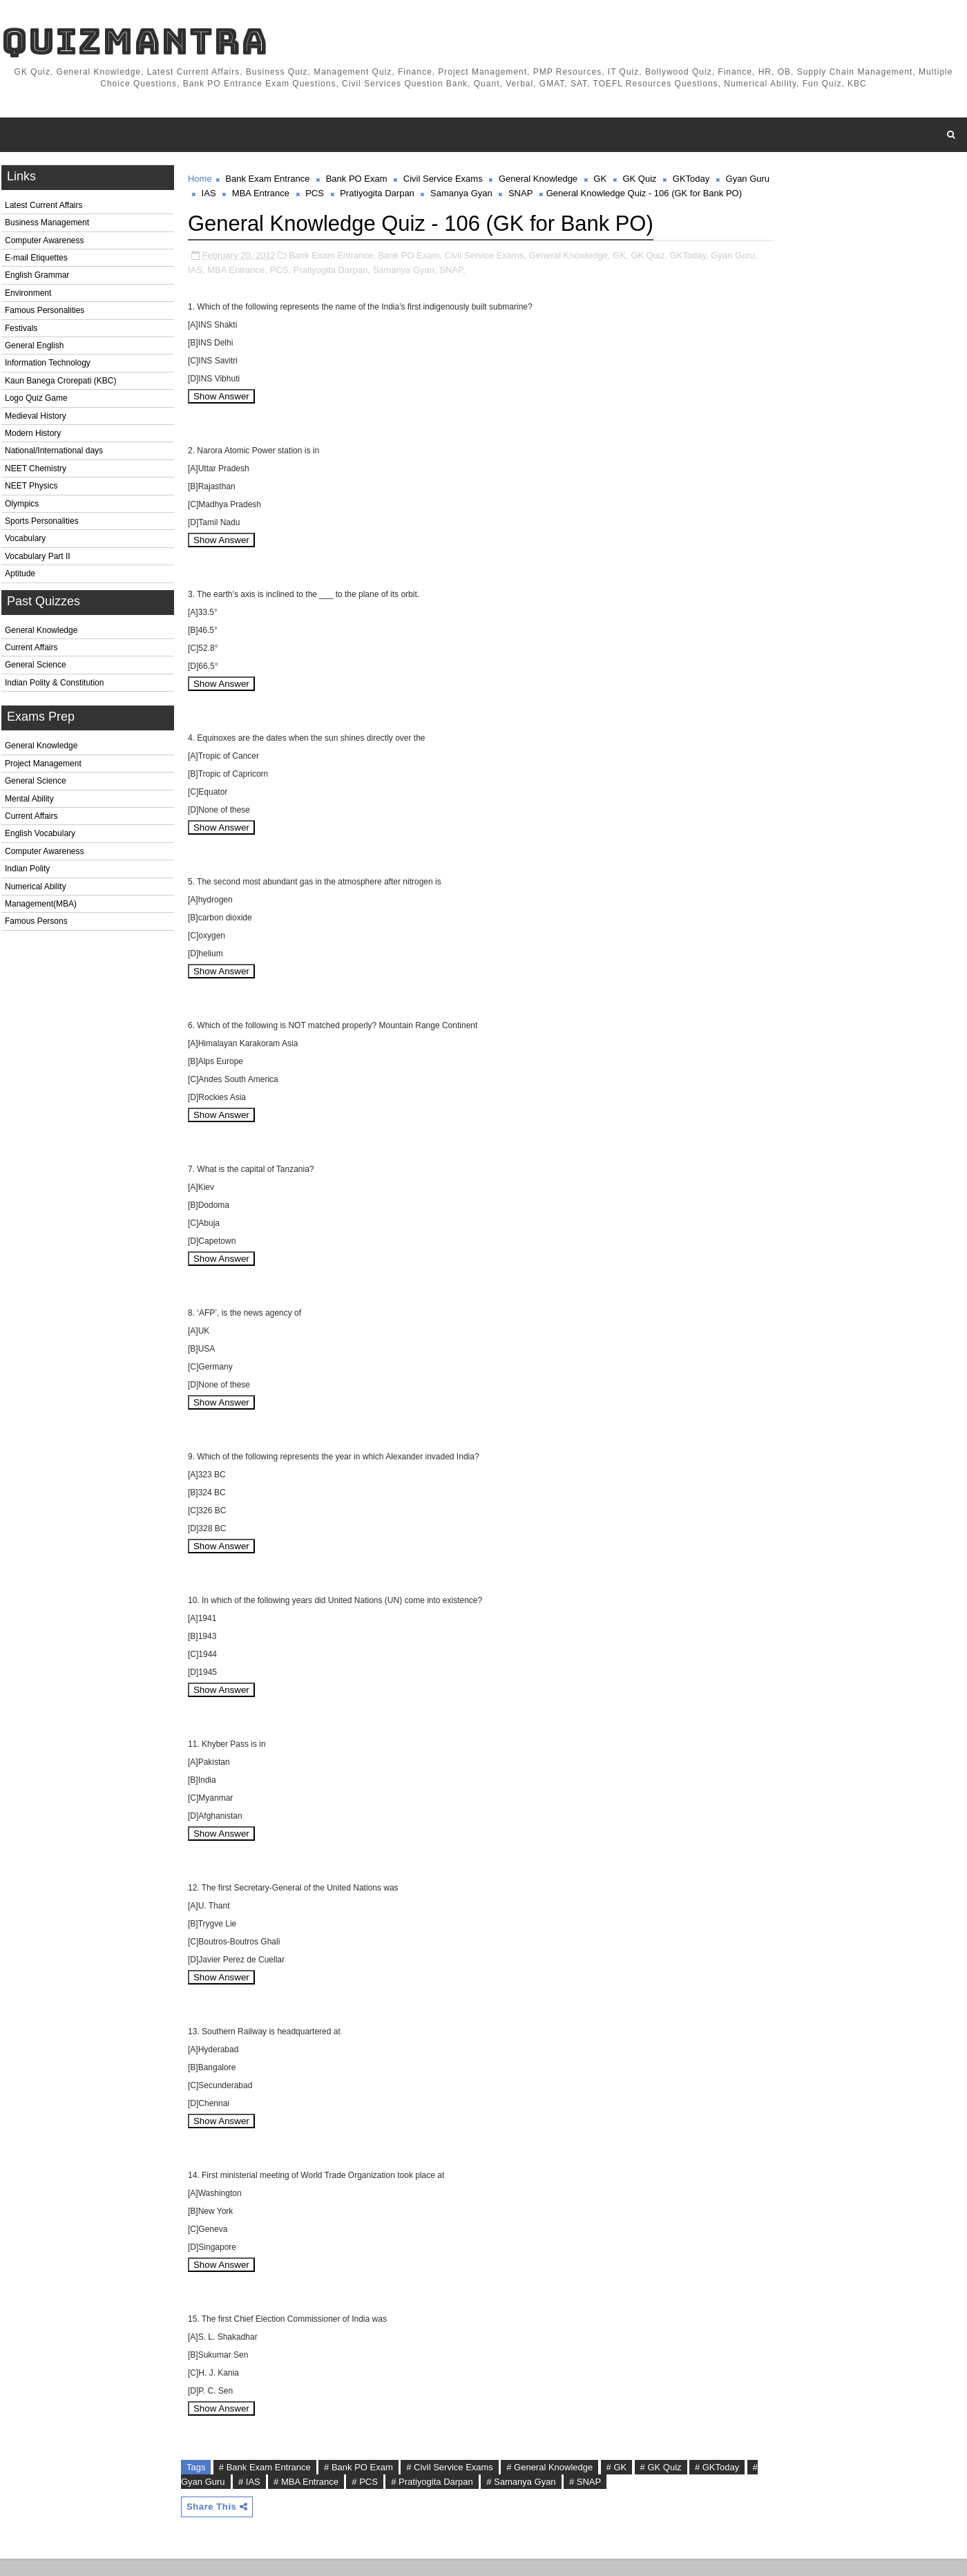 This screenshot has height=2576, width=967. What do you see at coordinates (441, 181) in the screenshot?
I see `Civil Service Exams` at bounding box center [441, 181].